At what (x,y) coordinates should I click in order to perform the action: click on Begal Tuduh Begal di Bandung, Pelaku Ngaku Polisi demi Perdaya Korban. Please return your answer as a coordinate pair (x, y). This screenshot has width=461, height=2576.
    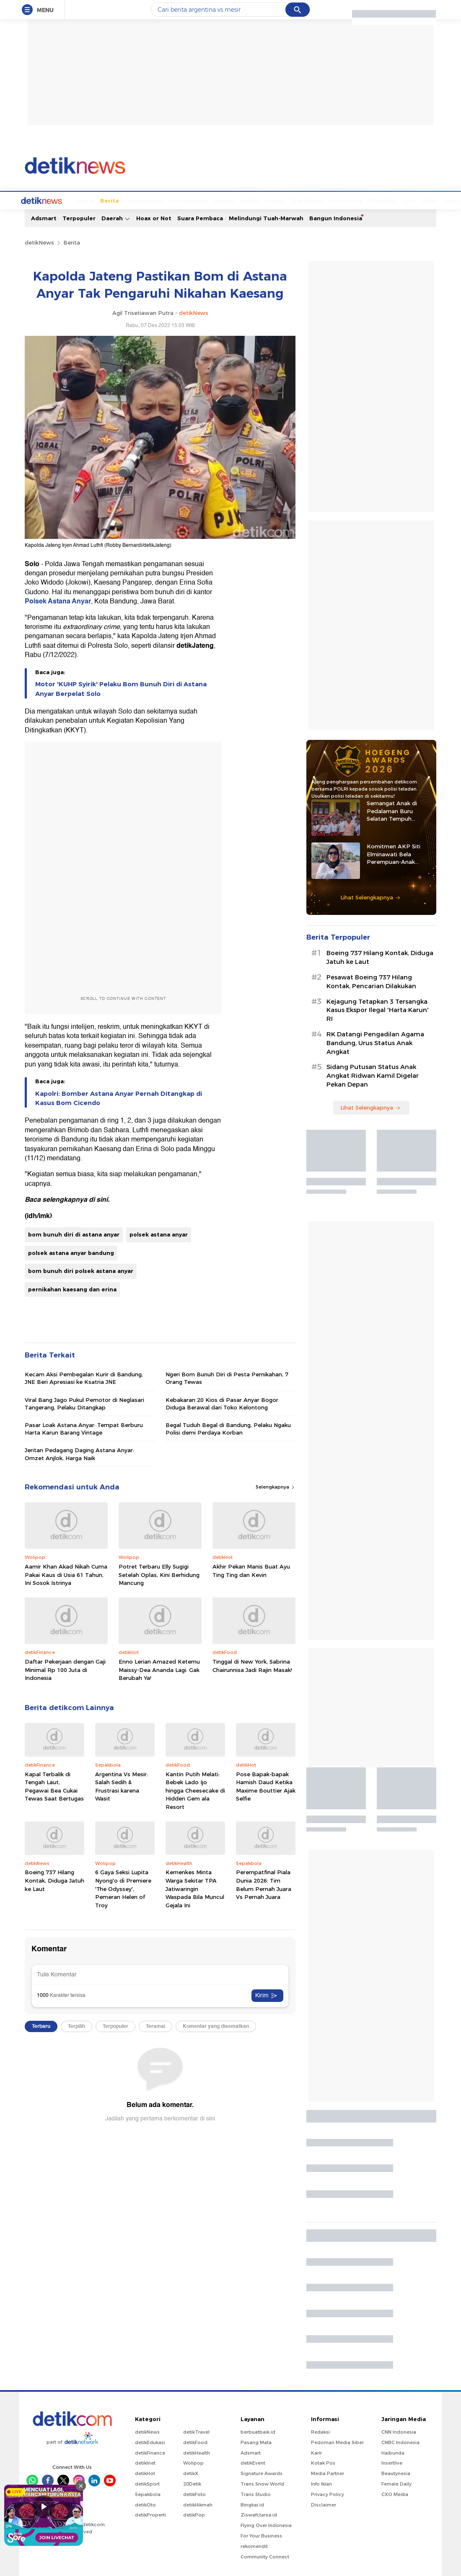
    Looking at the image, I should click on (228, 1428).